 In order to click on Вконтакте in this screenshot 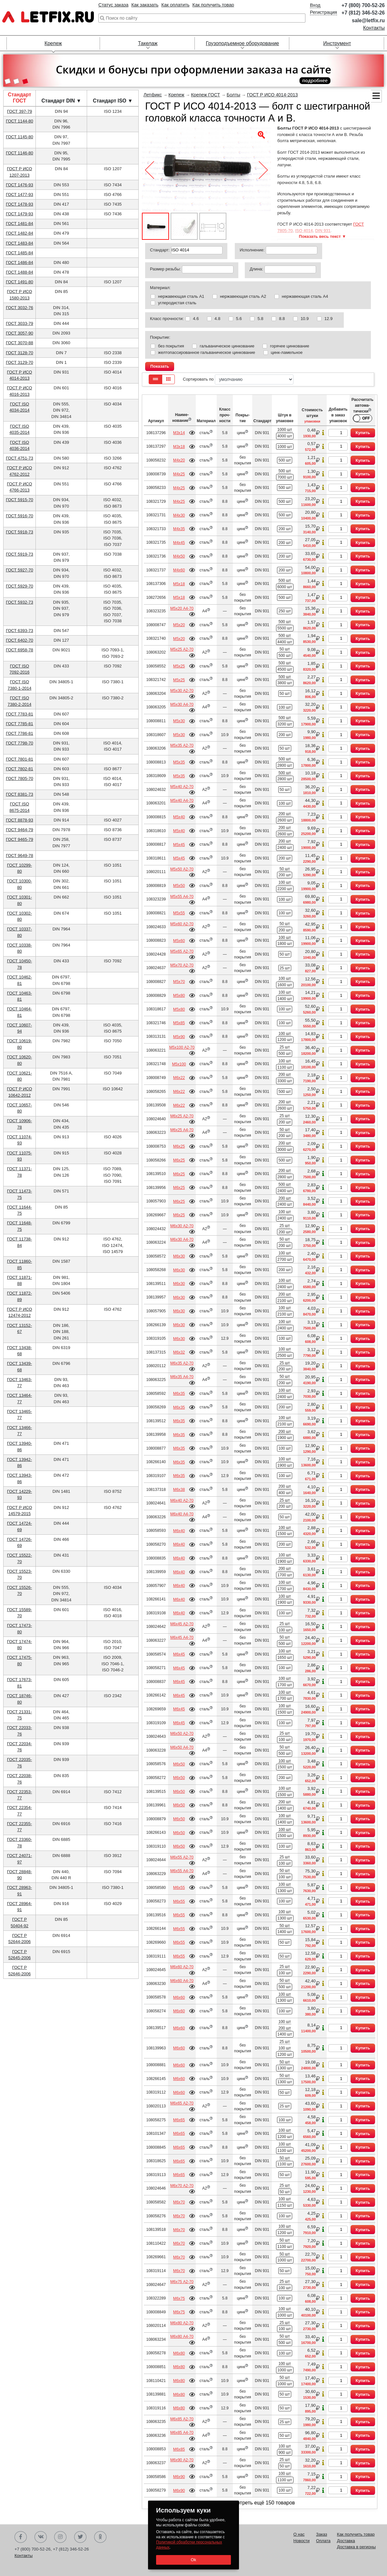, I will do `click(41, 2537)`.